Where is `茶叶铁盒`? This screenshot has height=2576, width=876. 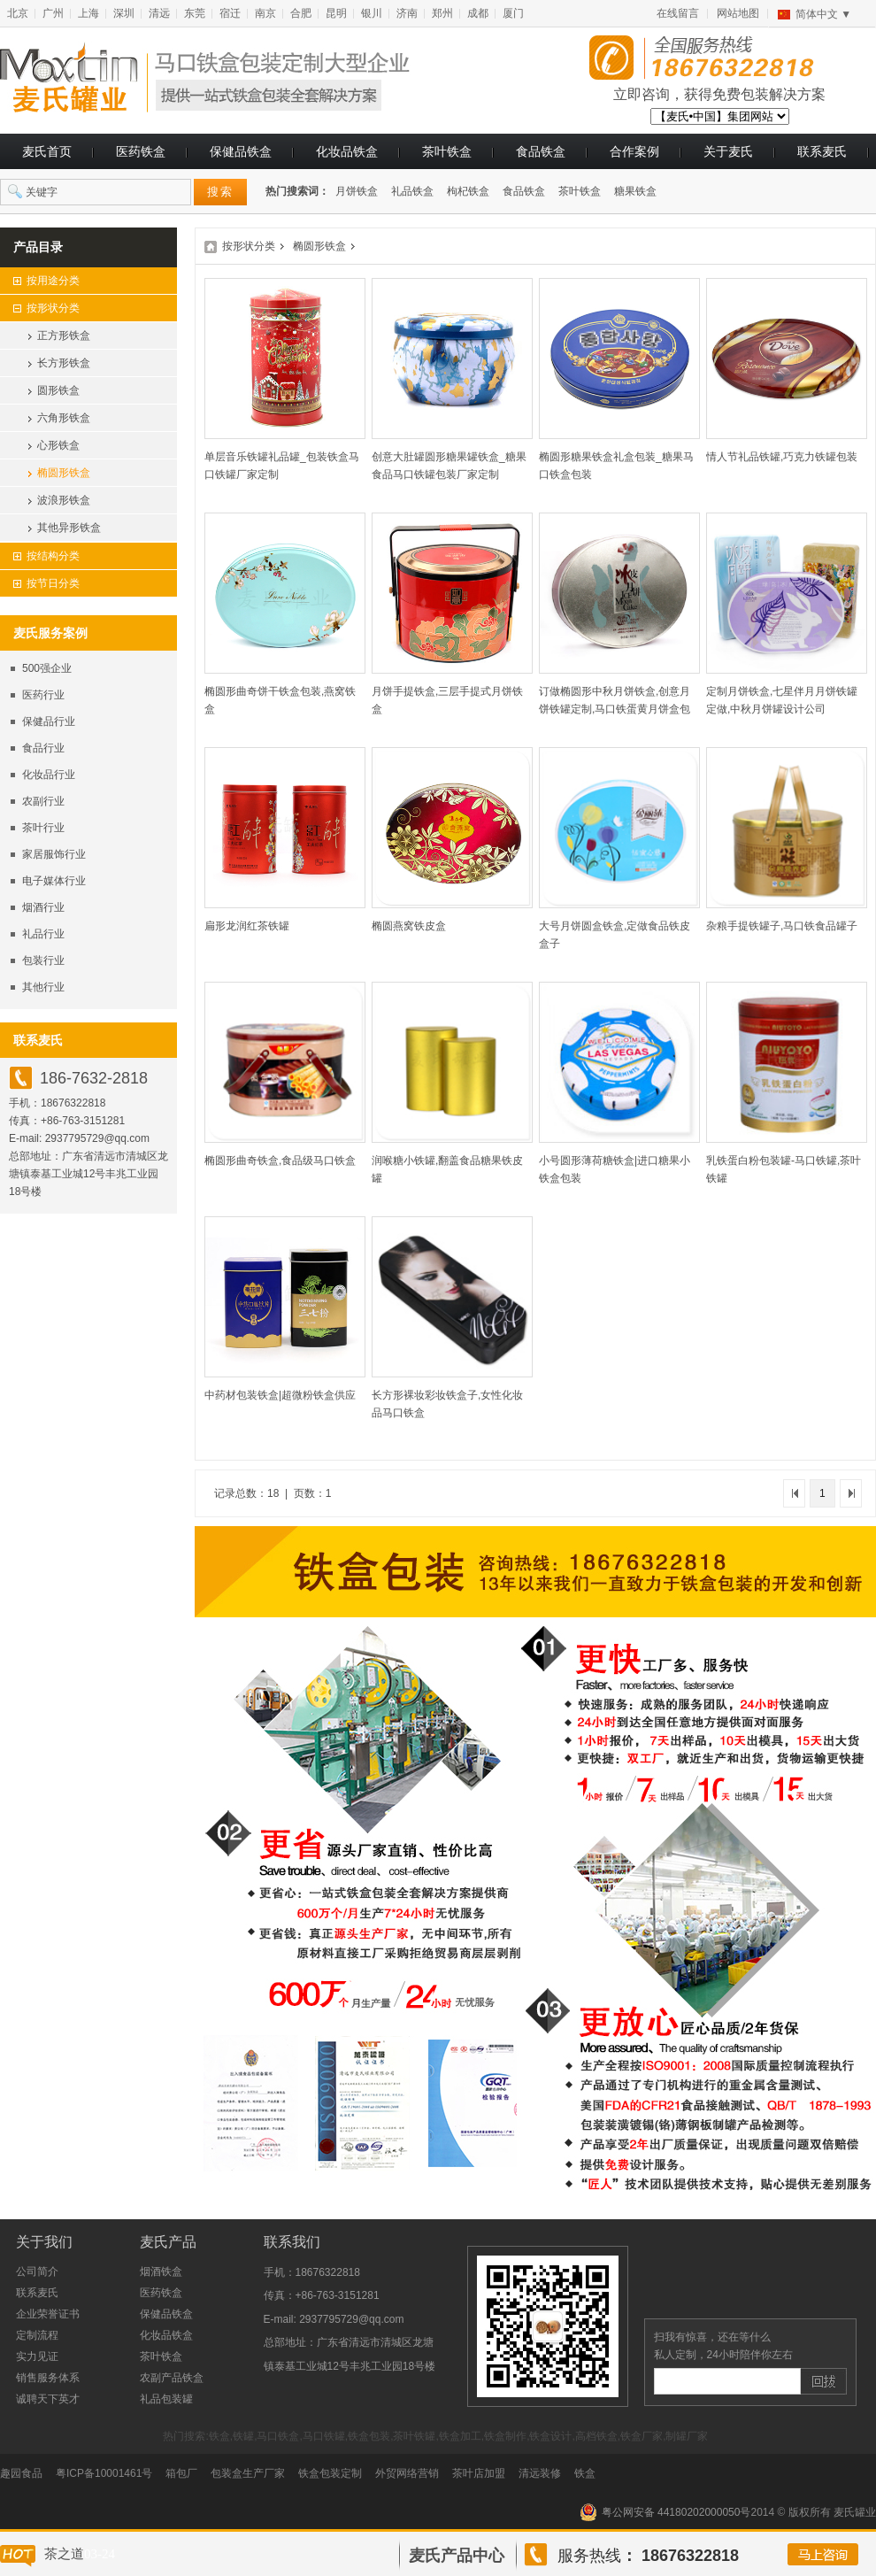 茶叶铁盒 is located at coordinates (447, 151).